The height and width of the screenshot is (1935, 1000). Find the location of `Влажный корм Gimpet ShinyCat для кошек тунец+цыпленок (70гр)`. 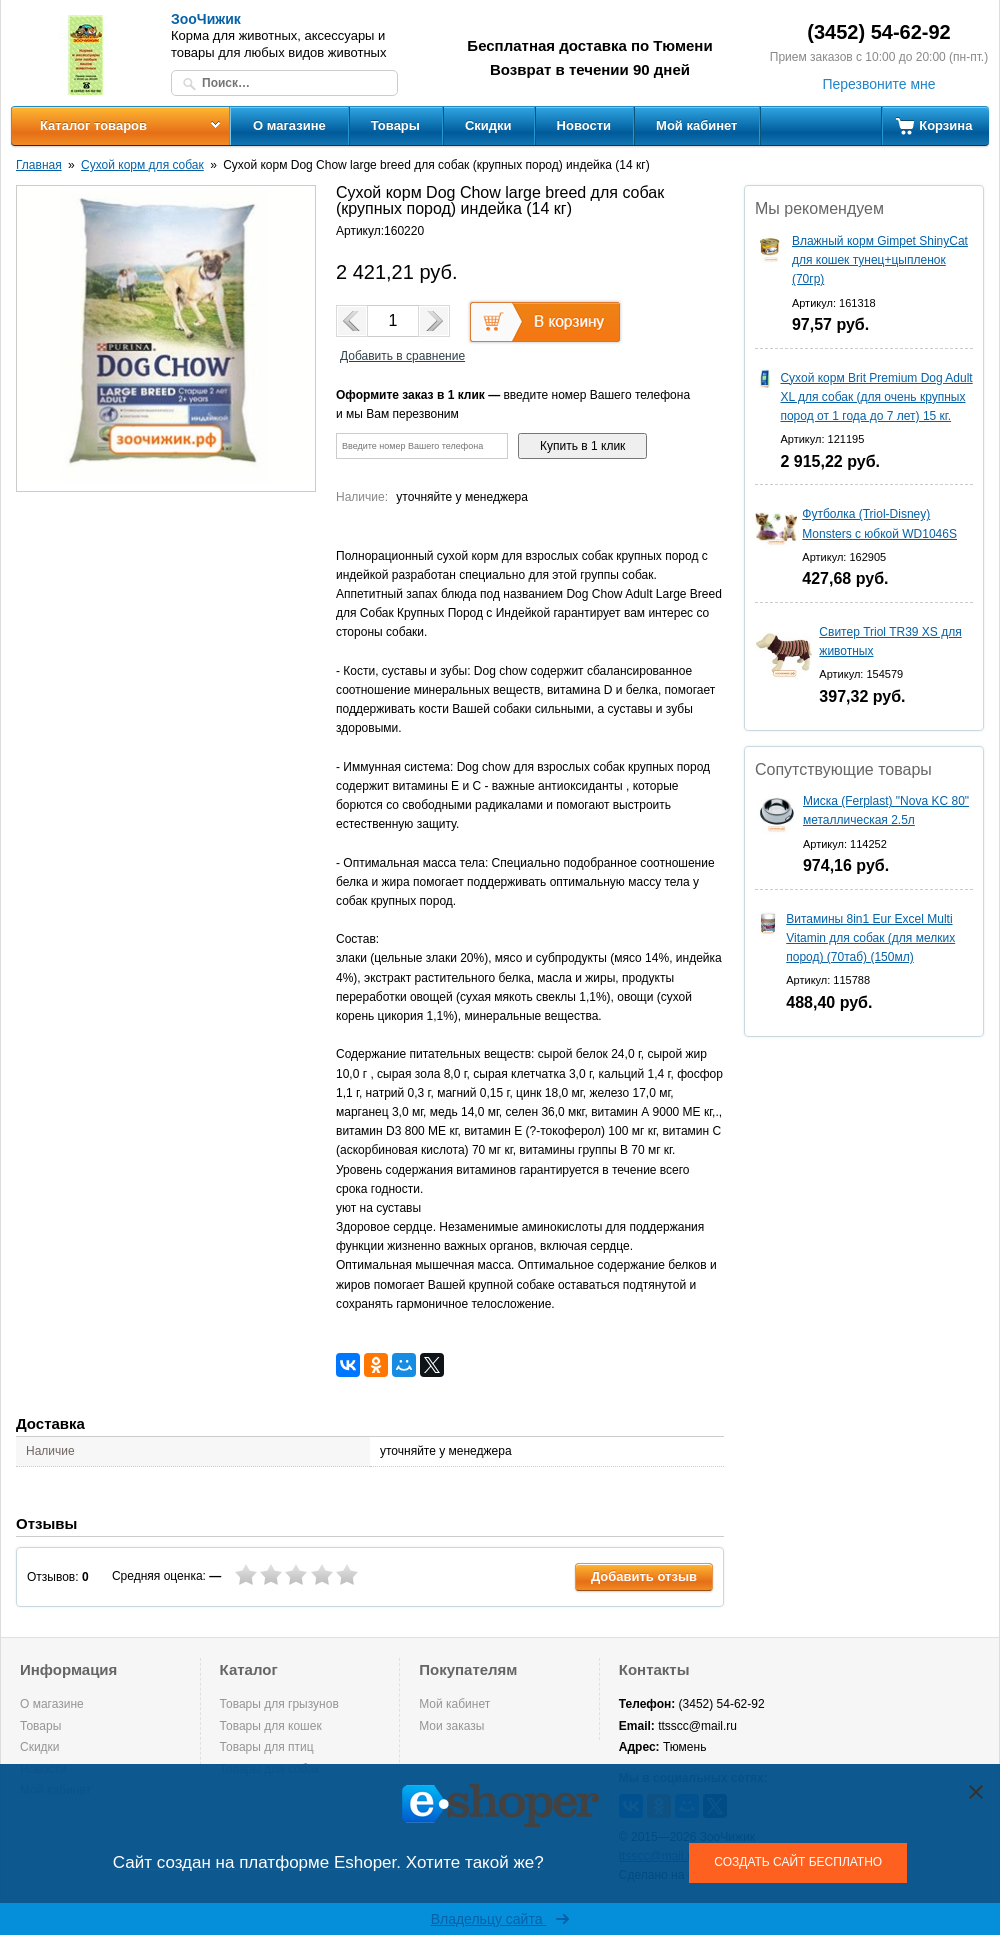

Влажный корм Gimpet ShinyCat для кошек тунец+цыпленок (70гр) is located at coordinates (880, 260).